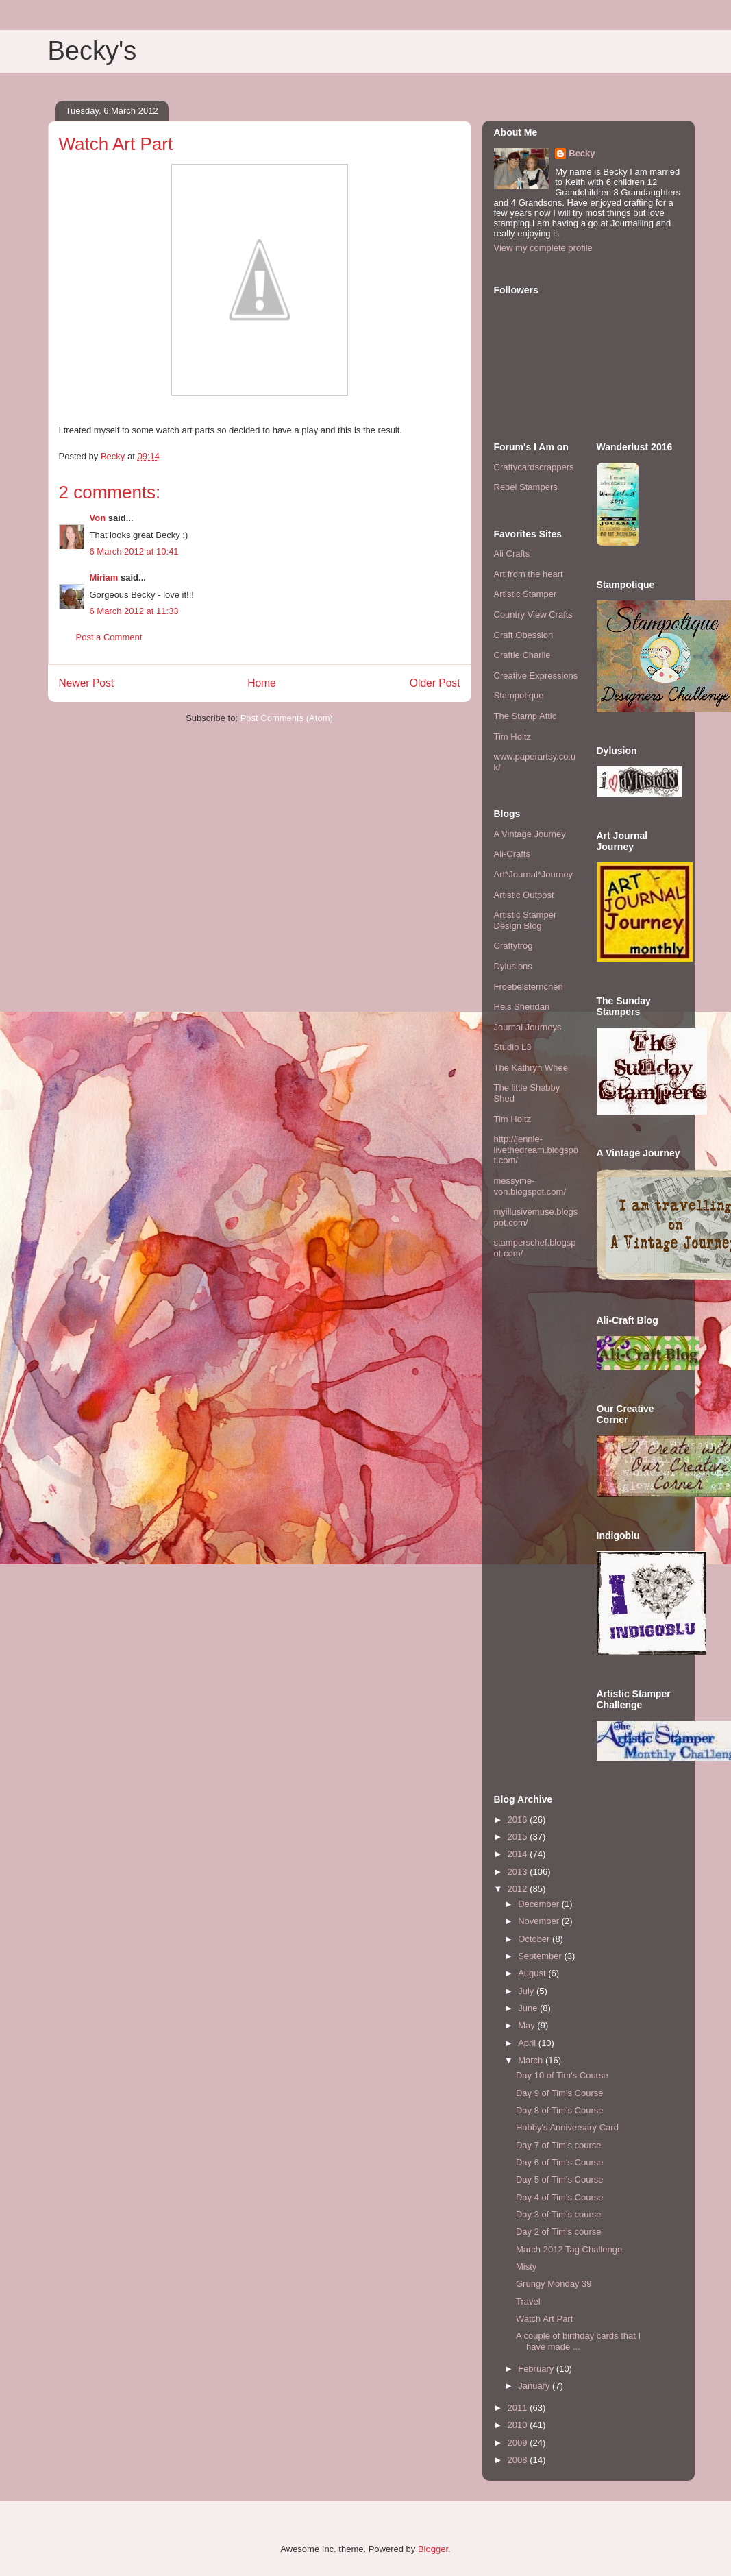  Describe the element at coordinates (519, 2408) in the screenshot. I see `2011` at that location.